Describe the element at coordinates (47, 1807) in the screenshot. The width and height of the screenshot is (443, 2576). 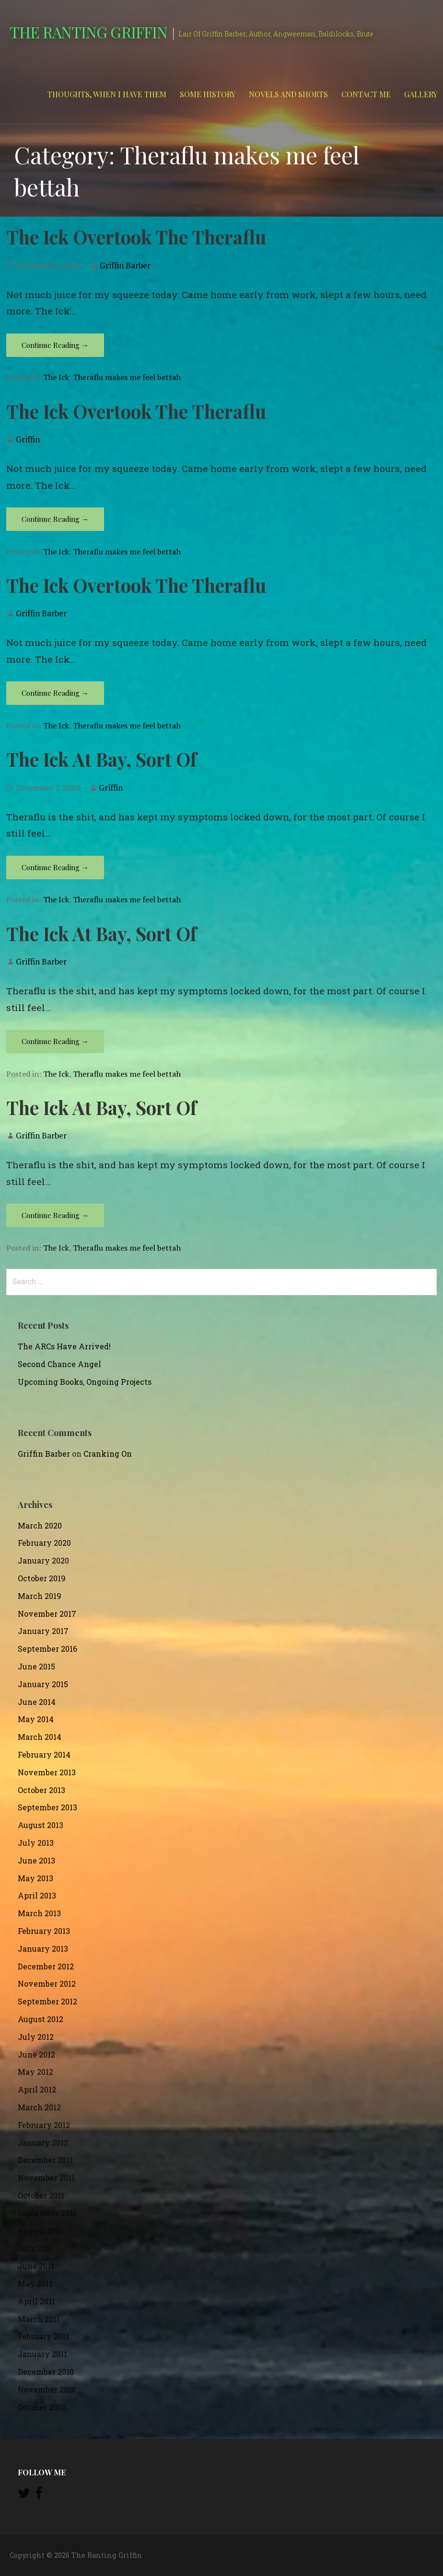
I see `September 2013` at that location.